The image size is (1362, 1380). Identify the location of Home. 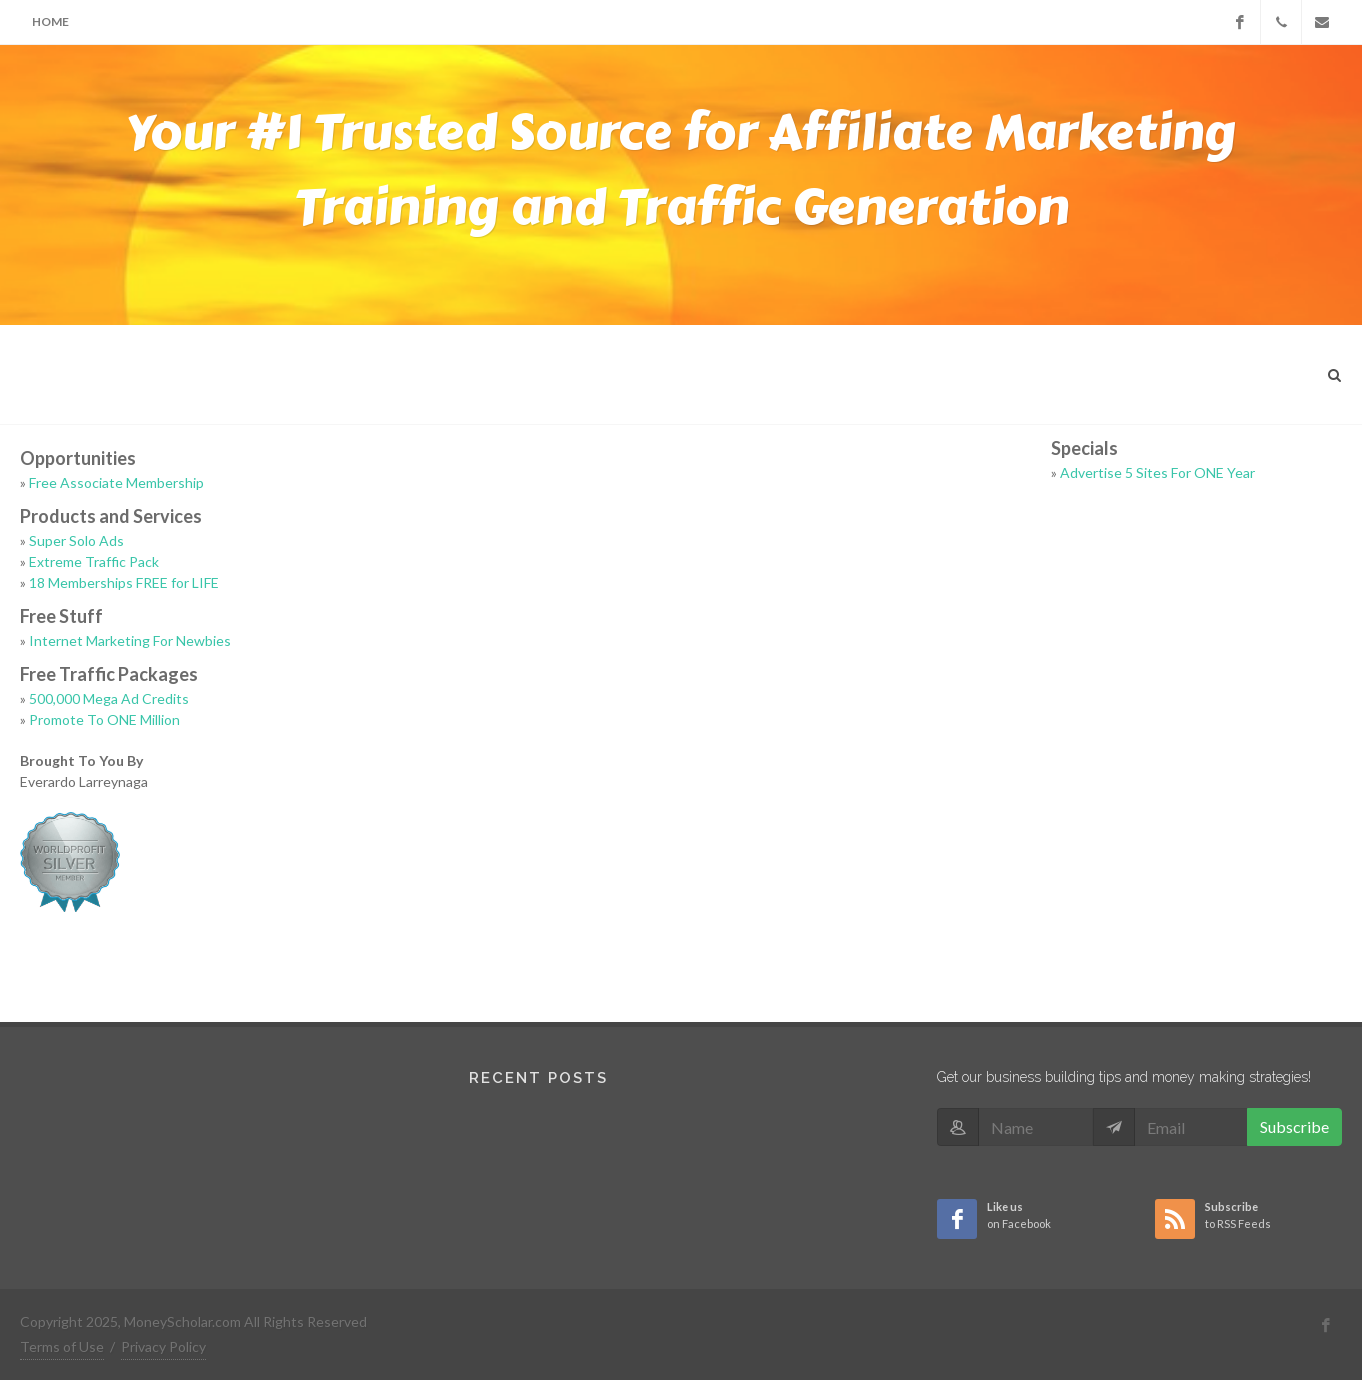
(50, 21).